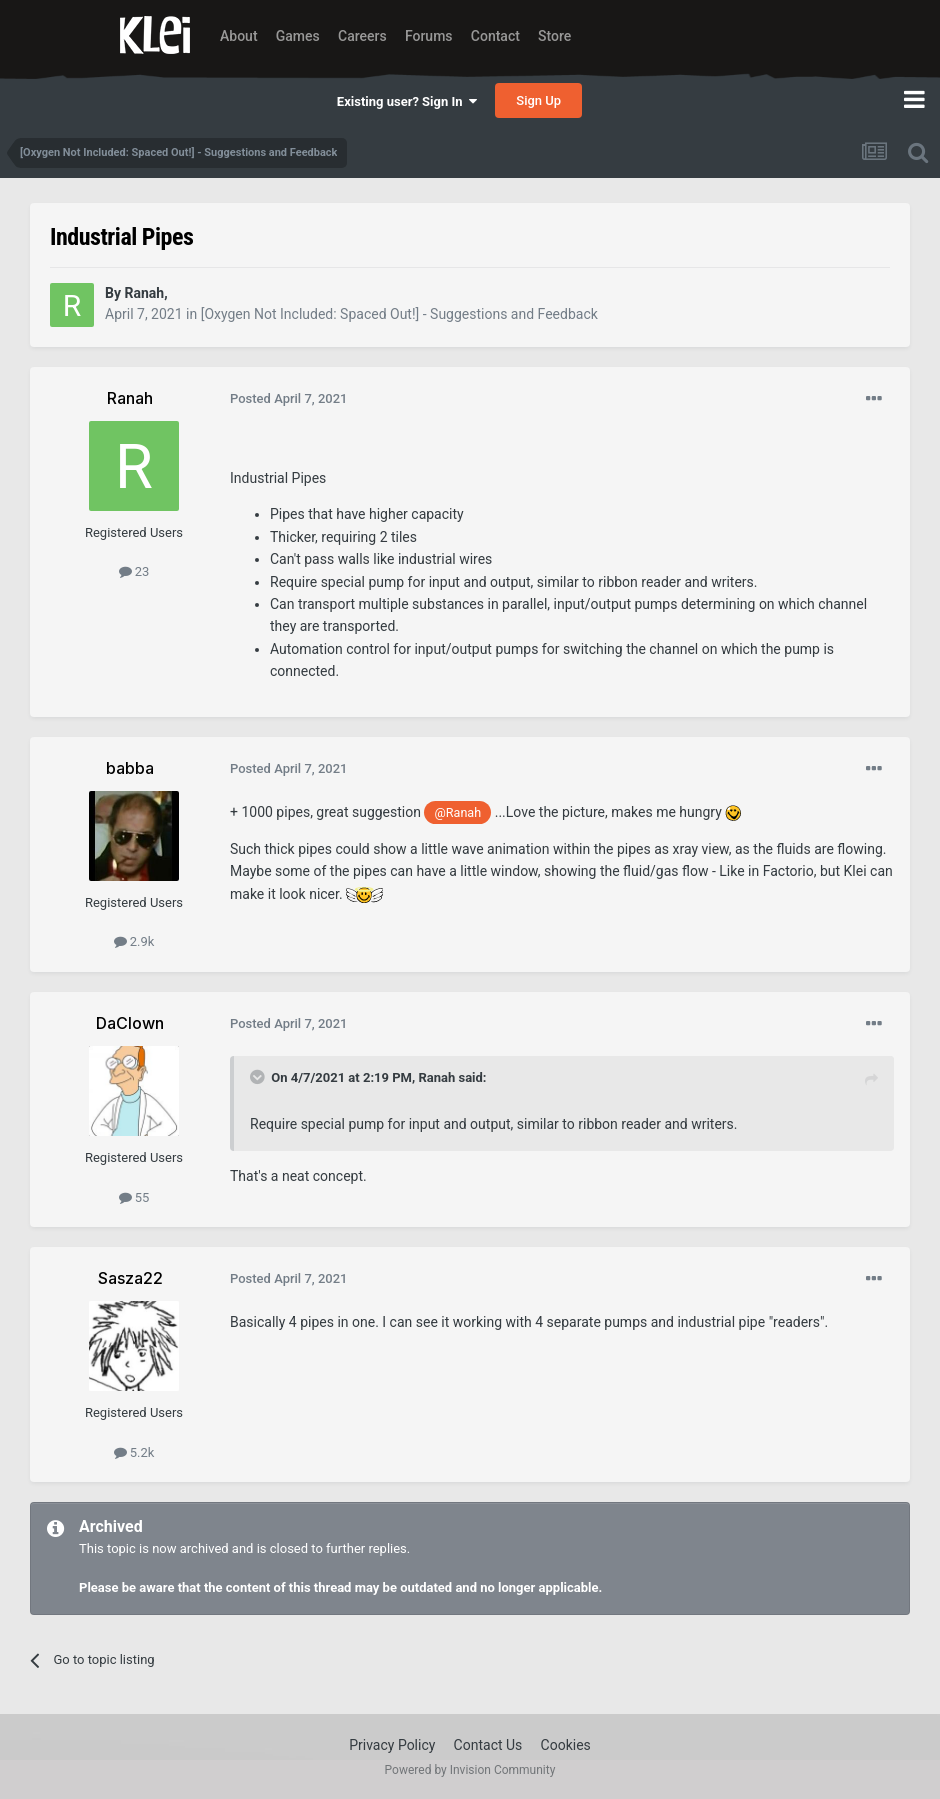  What do you see at coordinates (538, 100) in the screenshot?
I see `Sign Up` at bounding box center [538, 100].